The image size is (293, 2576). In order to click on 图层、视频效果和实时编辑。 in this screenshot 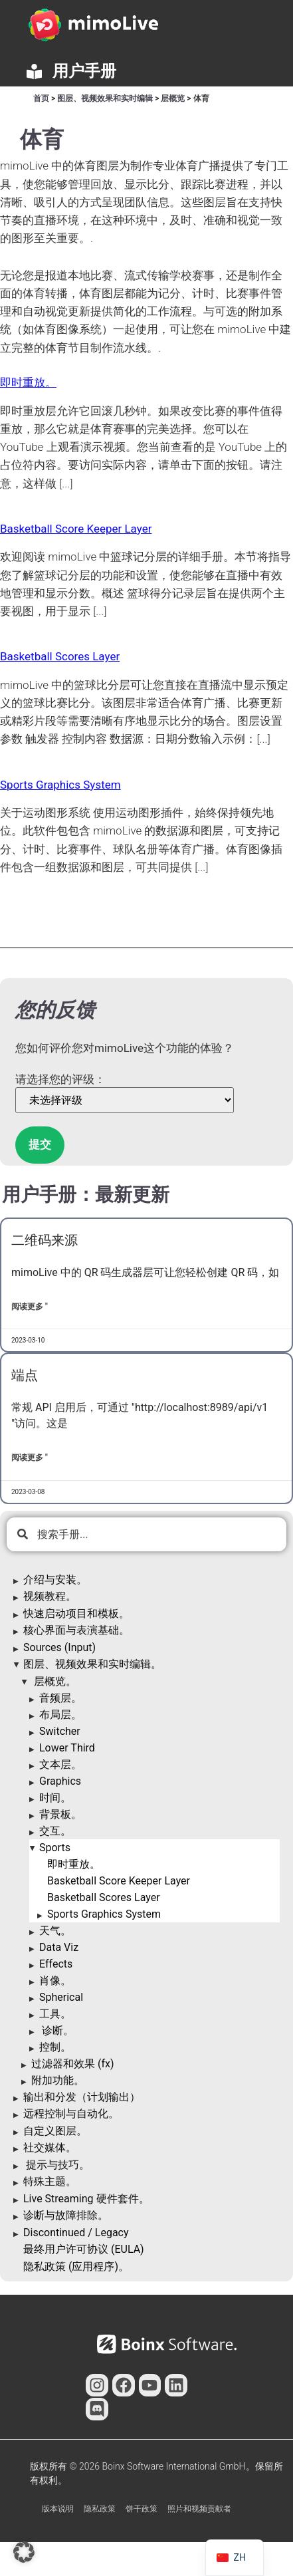, I will do `click(92, 1664)`.